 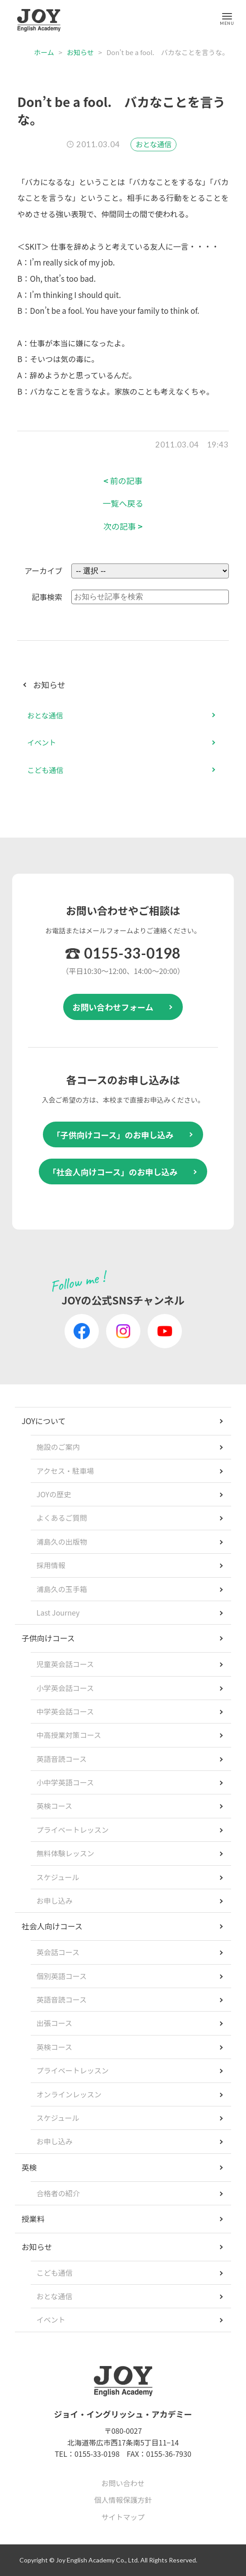 I want to click on 前の記事, so click(x=123, y=480).